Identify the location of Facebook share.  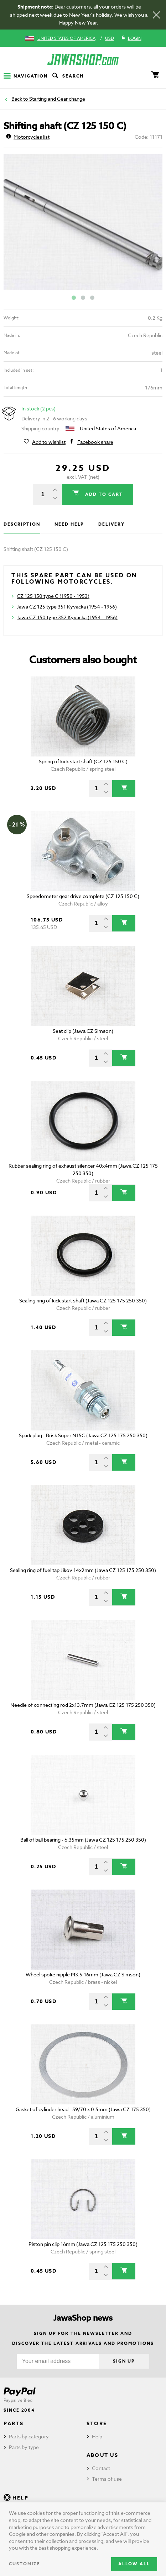
(95, 442).